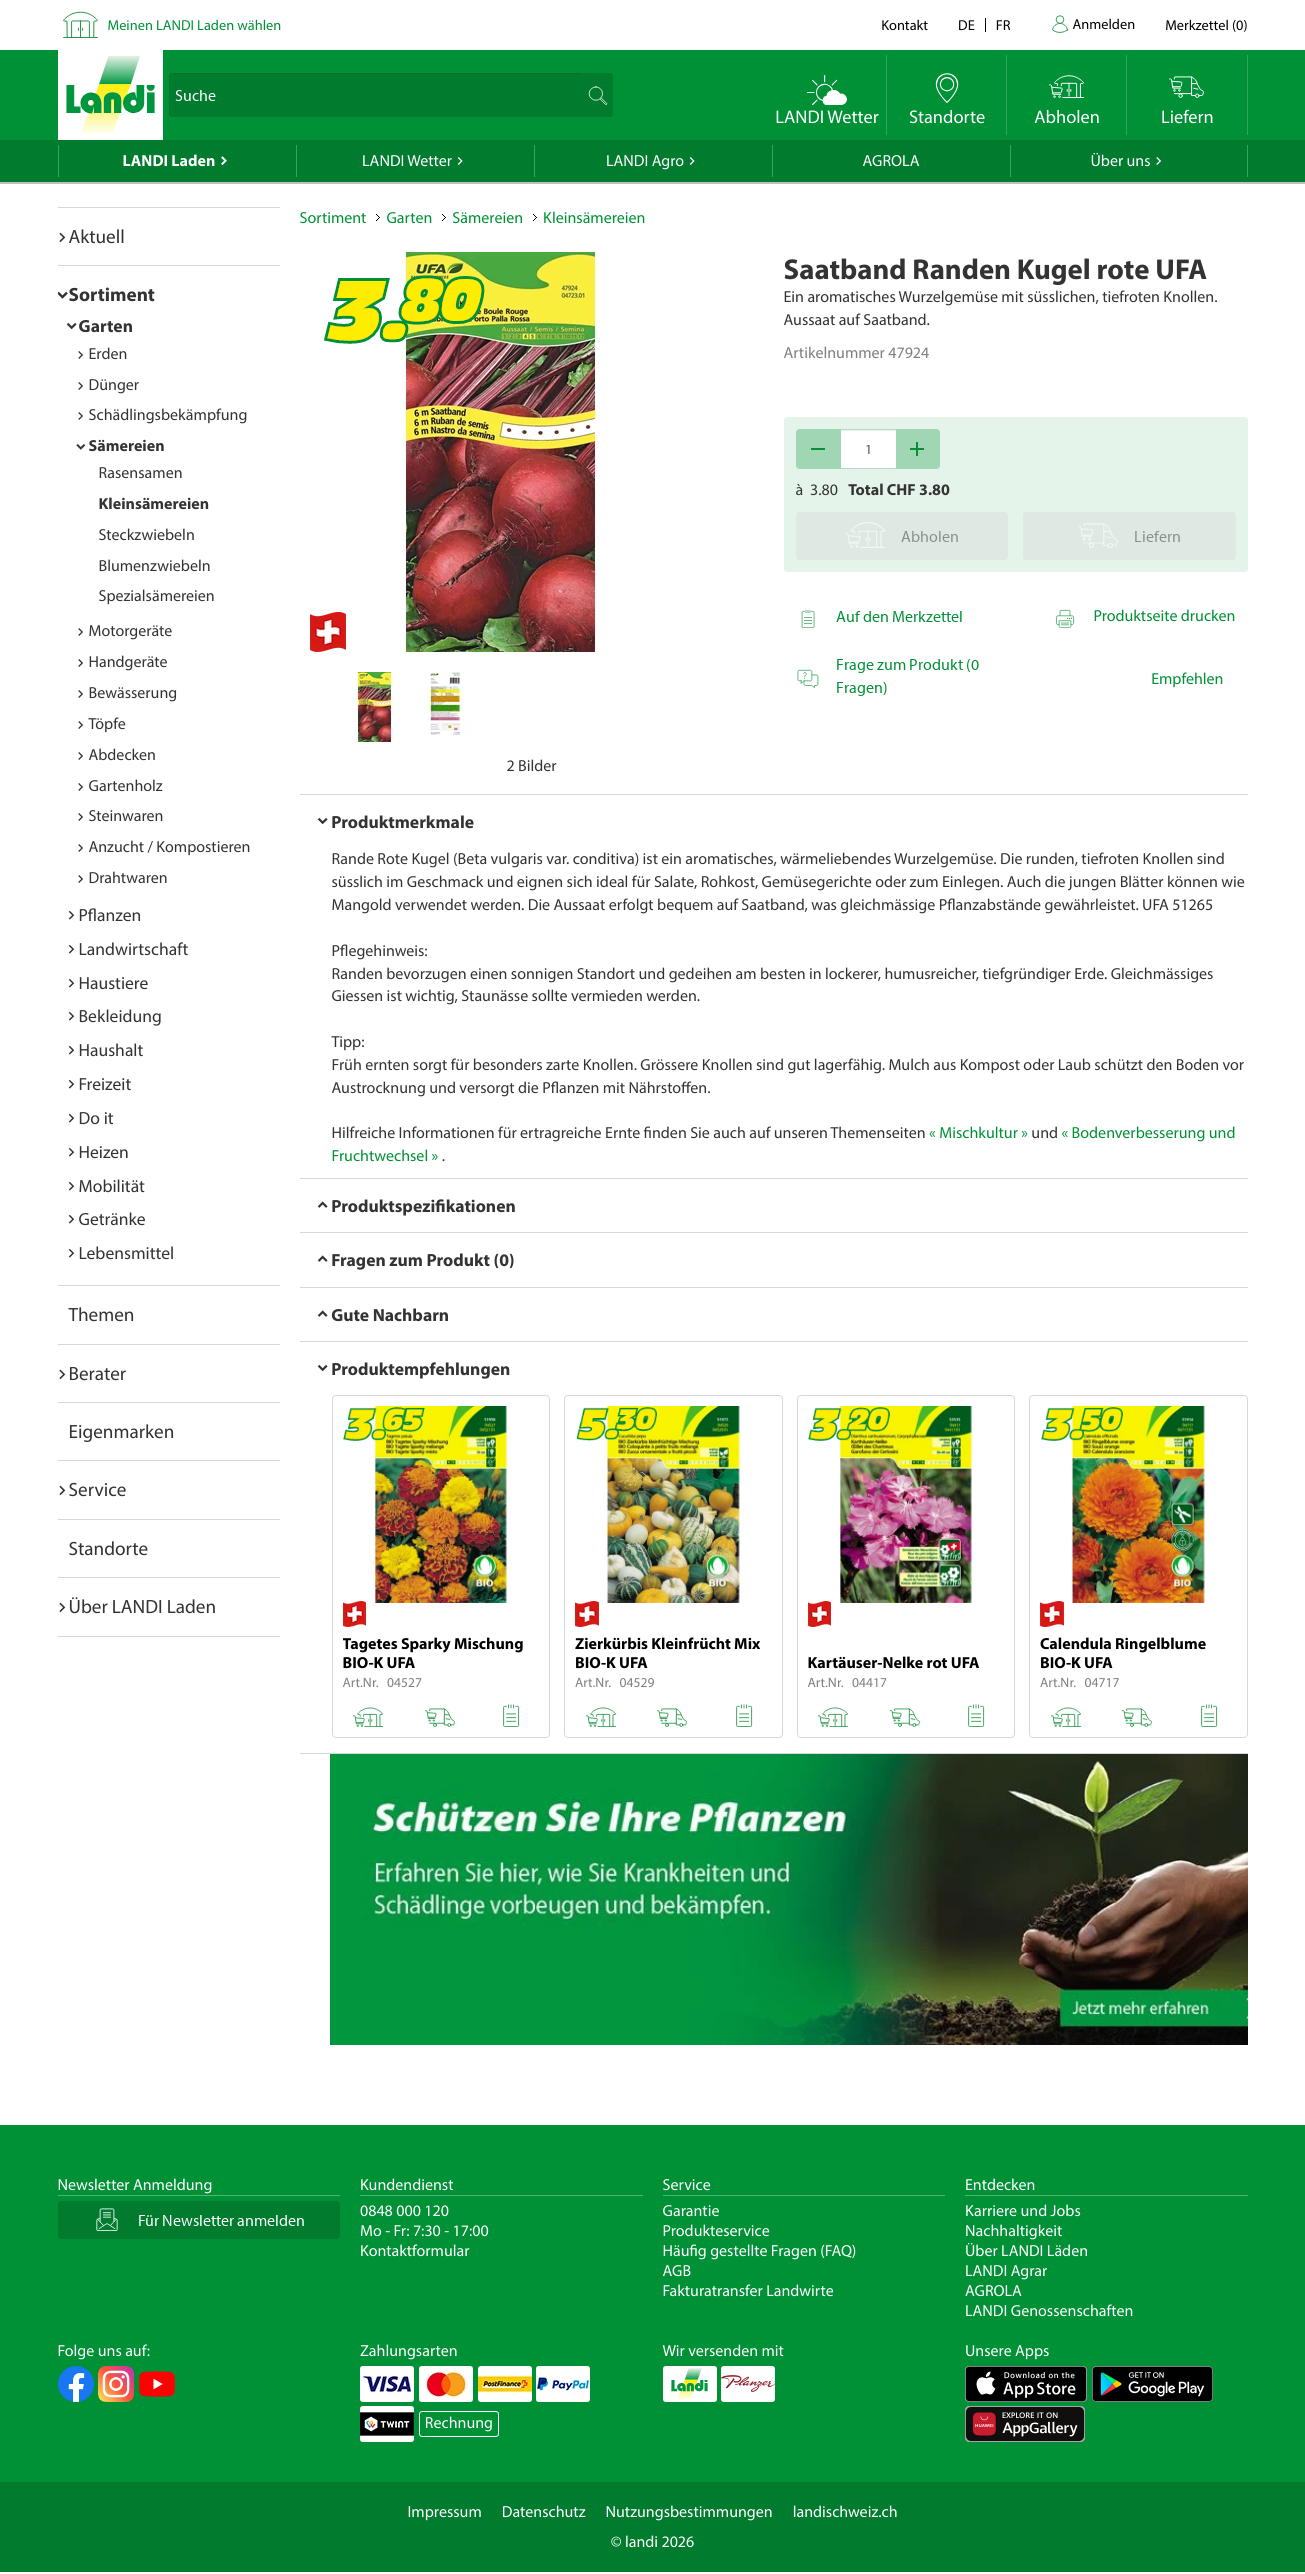  I want to click on Steinwaren, so click(126, 816).